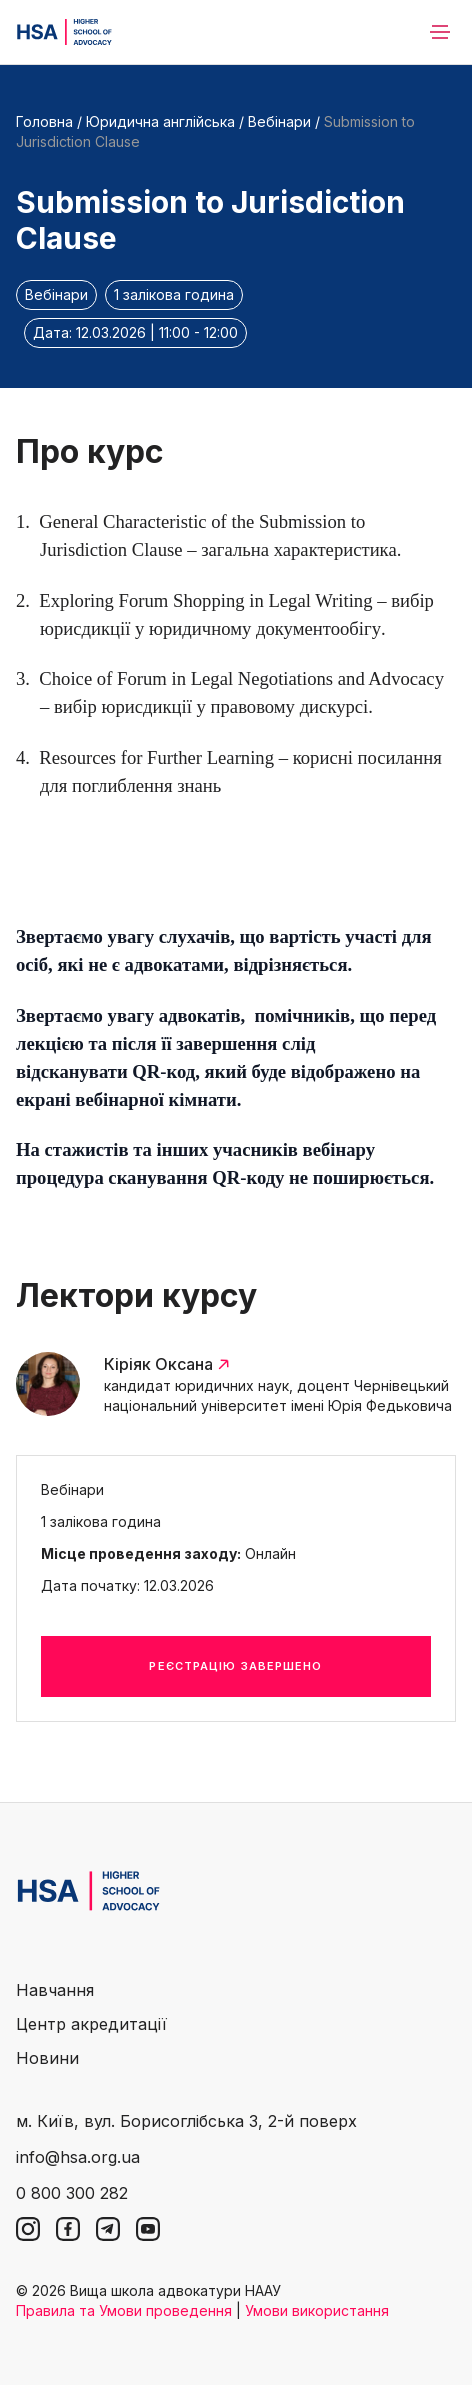 The width and height of the screenshot is (472, 2385). I want to click on Правила та Умови проведення, so click(124, 2310).